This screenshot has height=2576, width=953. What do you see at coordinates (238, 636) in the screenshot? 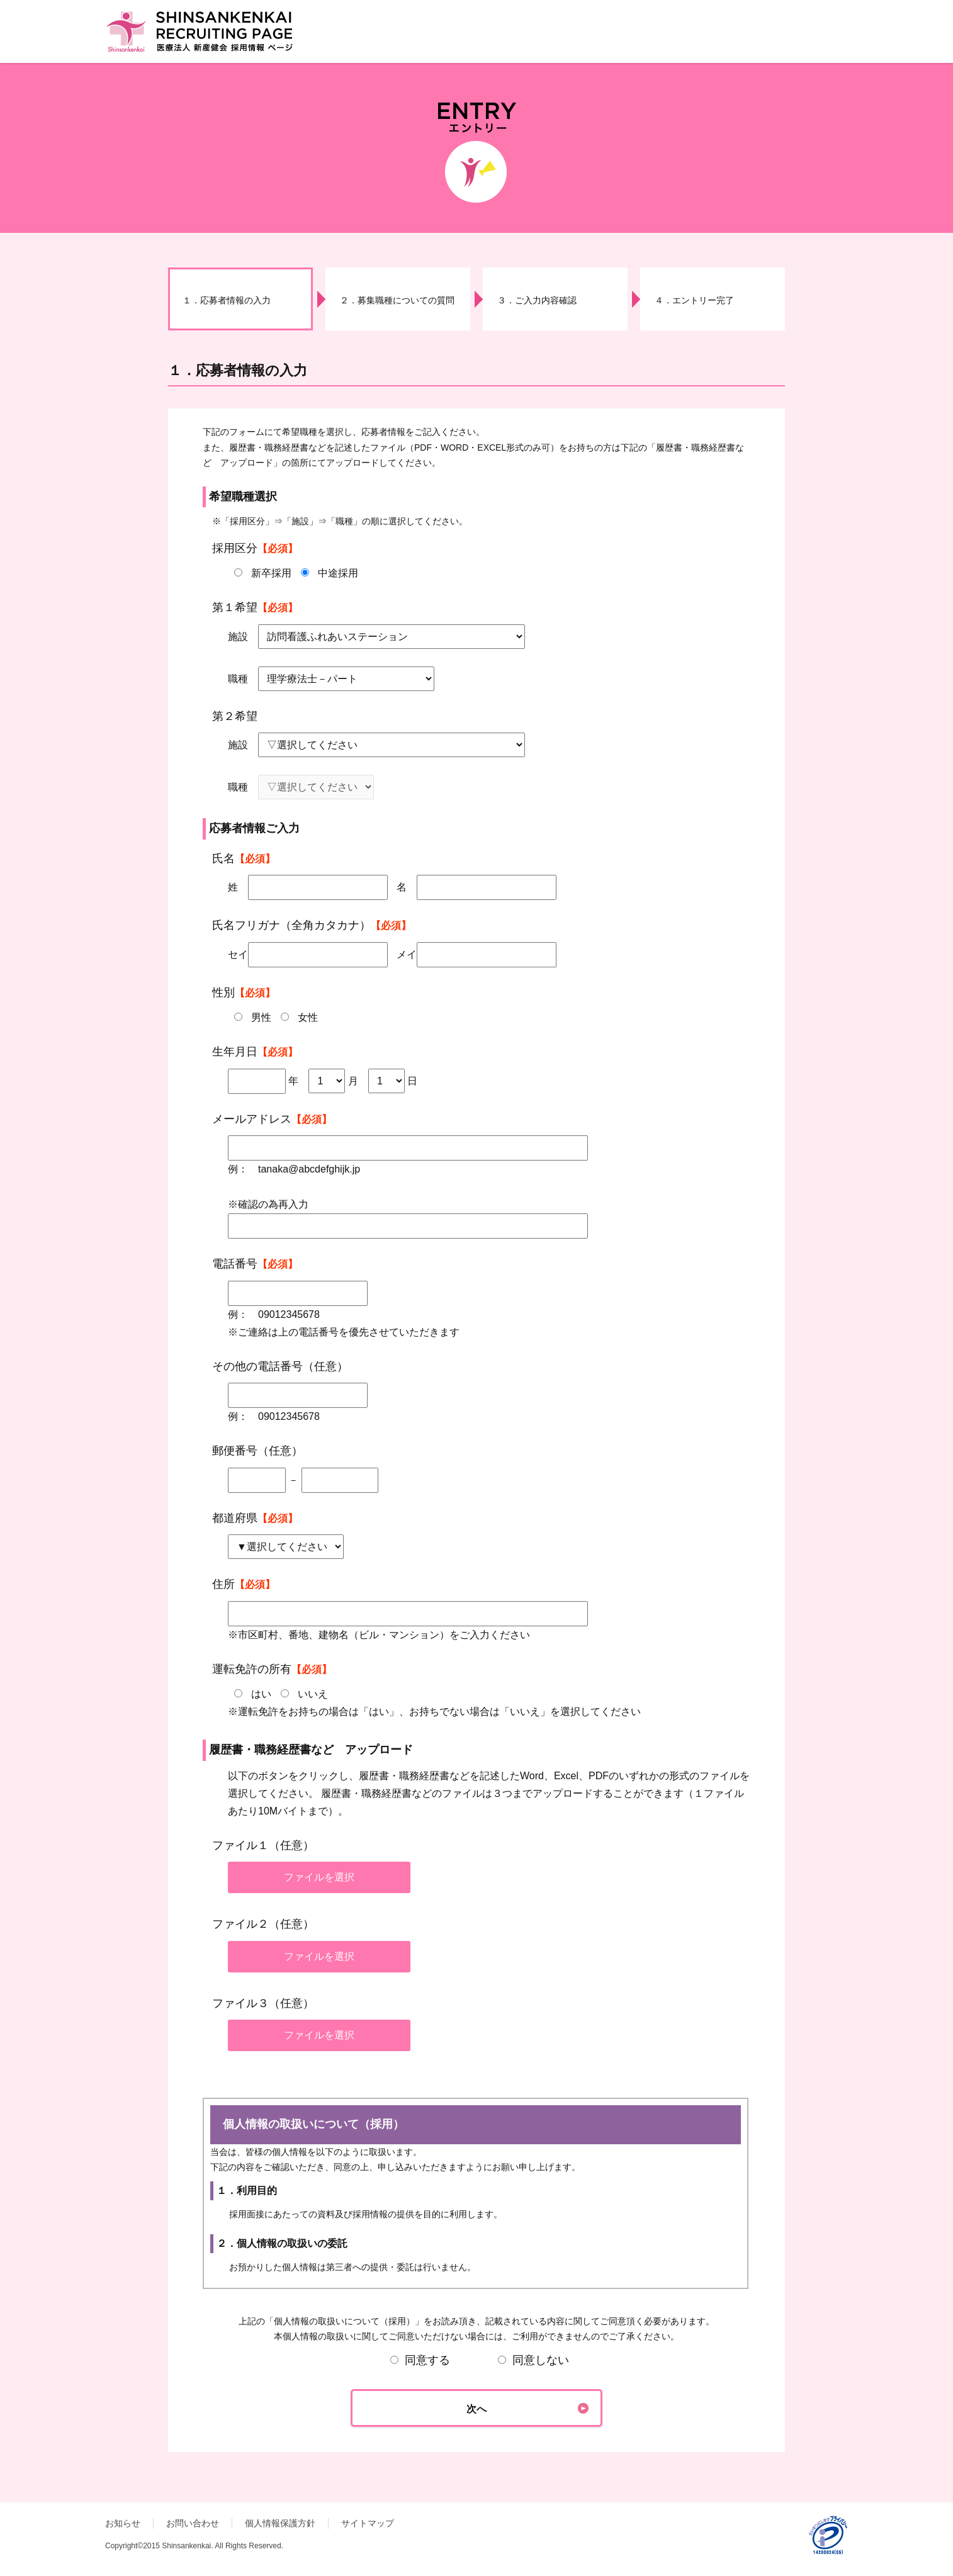
I see `施設` at bounding box center [238, 636].